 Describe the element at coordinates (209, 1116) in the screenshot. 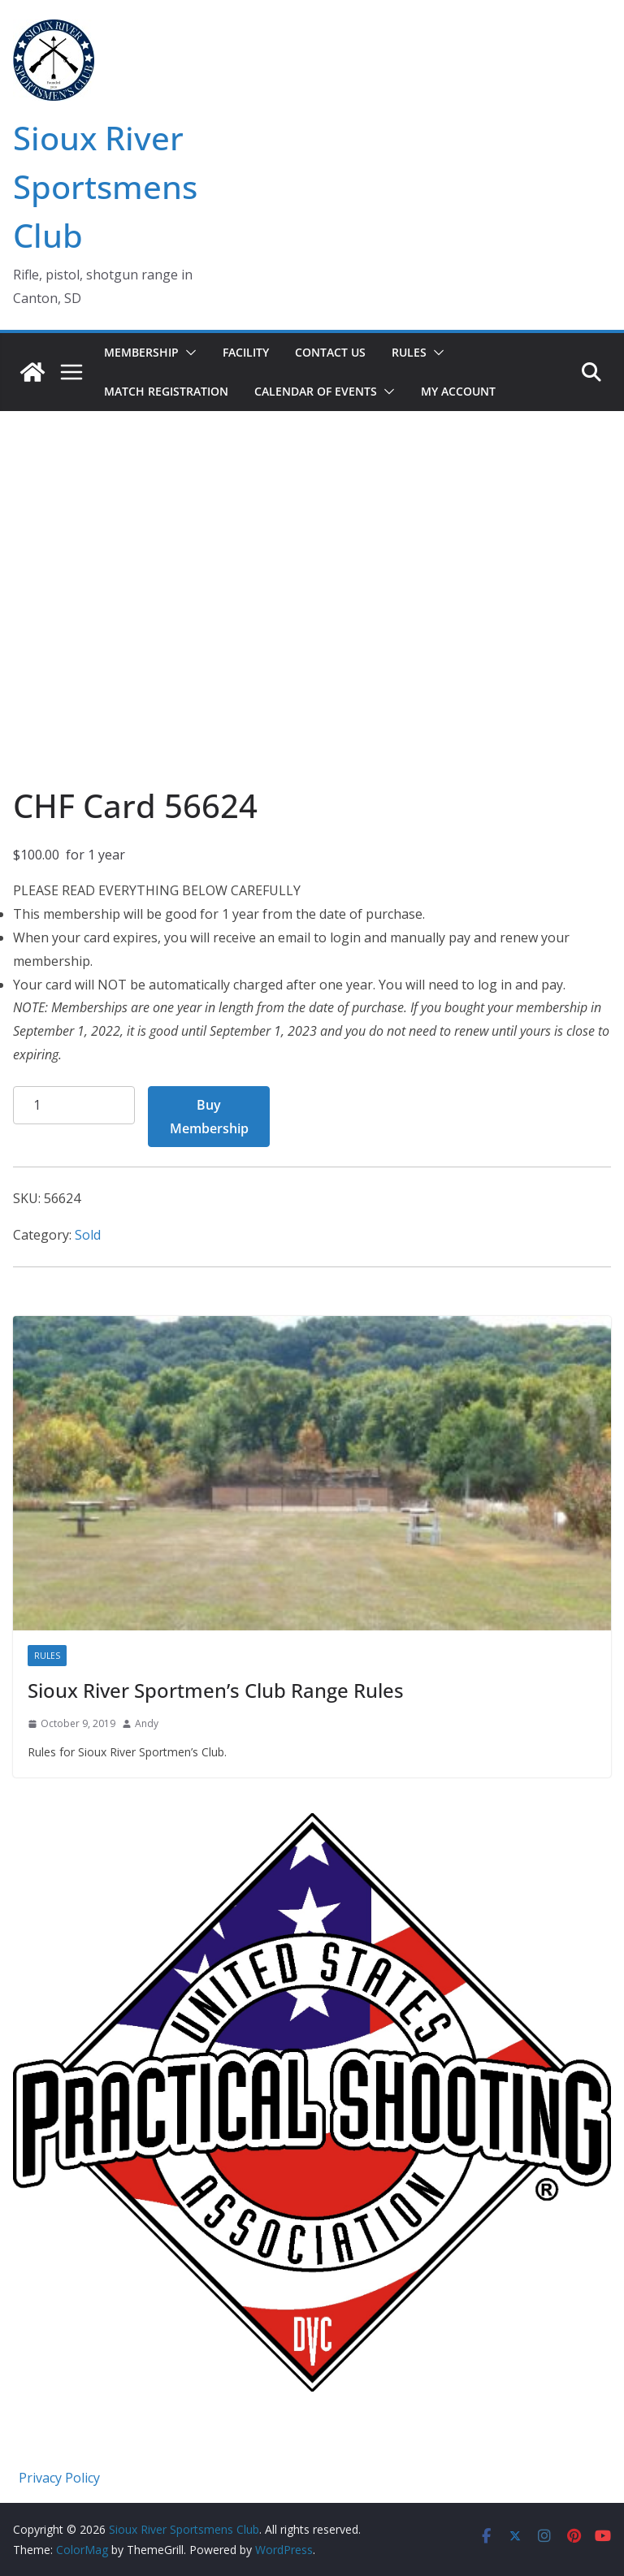

I see `Buy Membership` at that location.